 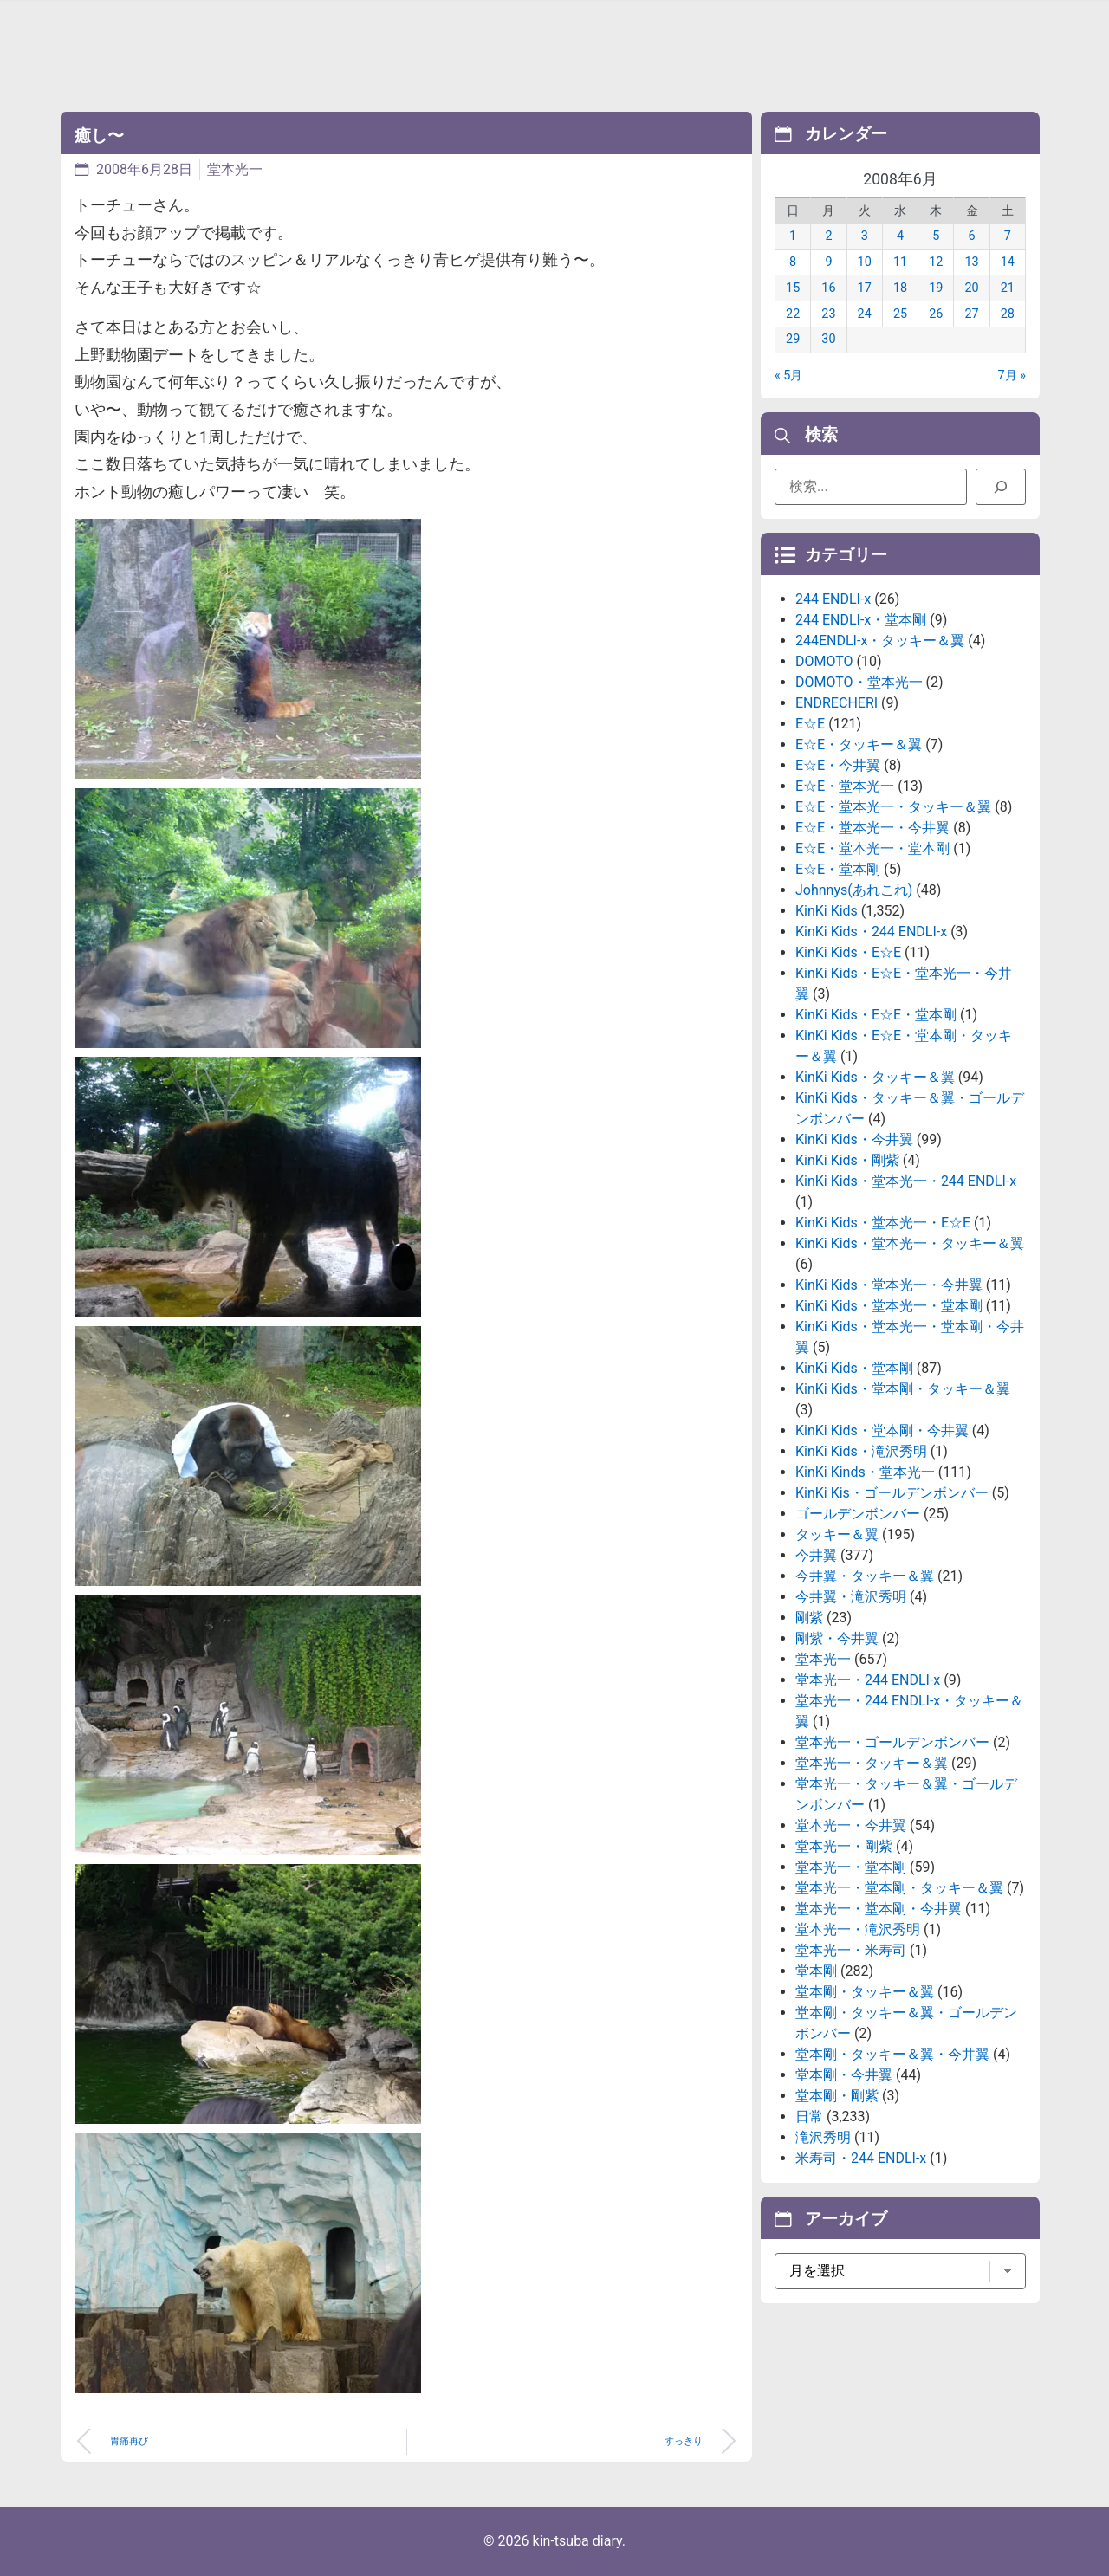 I want to click on 1 [2008年6月1日 に投稿を公開], so click(x=792, y=236).